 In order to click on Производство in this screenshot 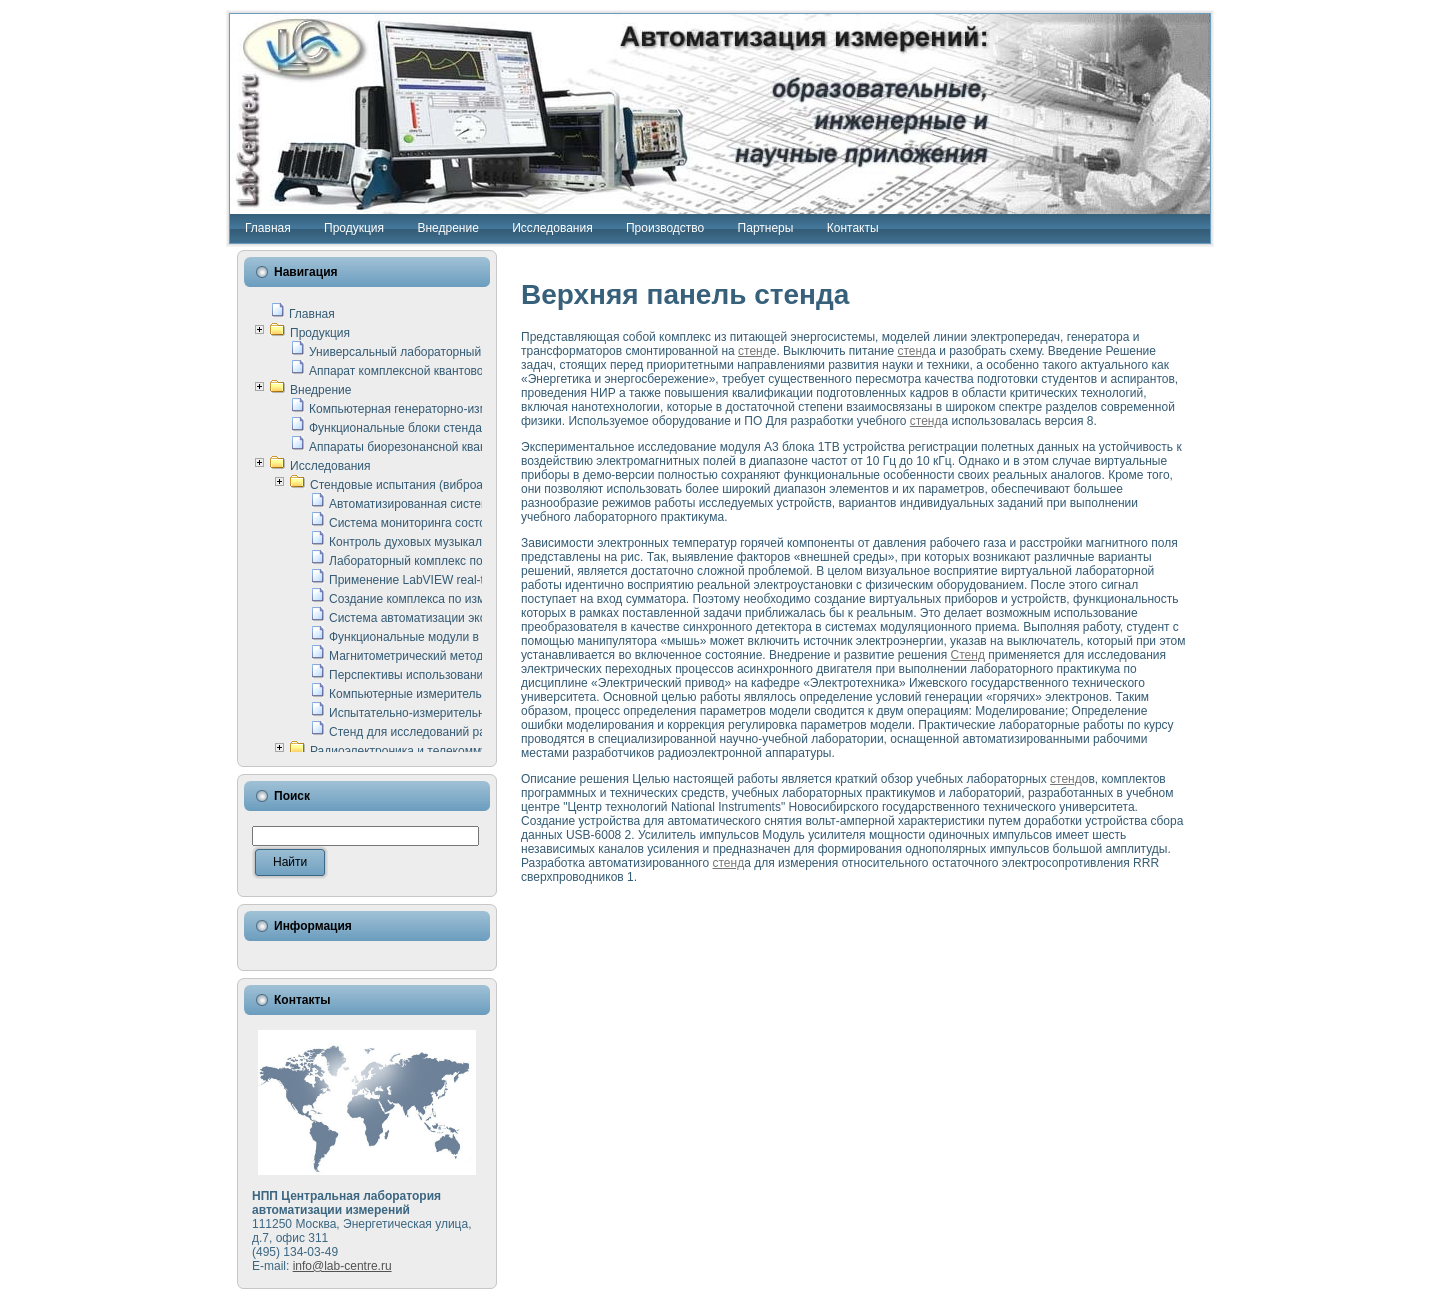, I will do `click(665, 228)`.